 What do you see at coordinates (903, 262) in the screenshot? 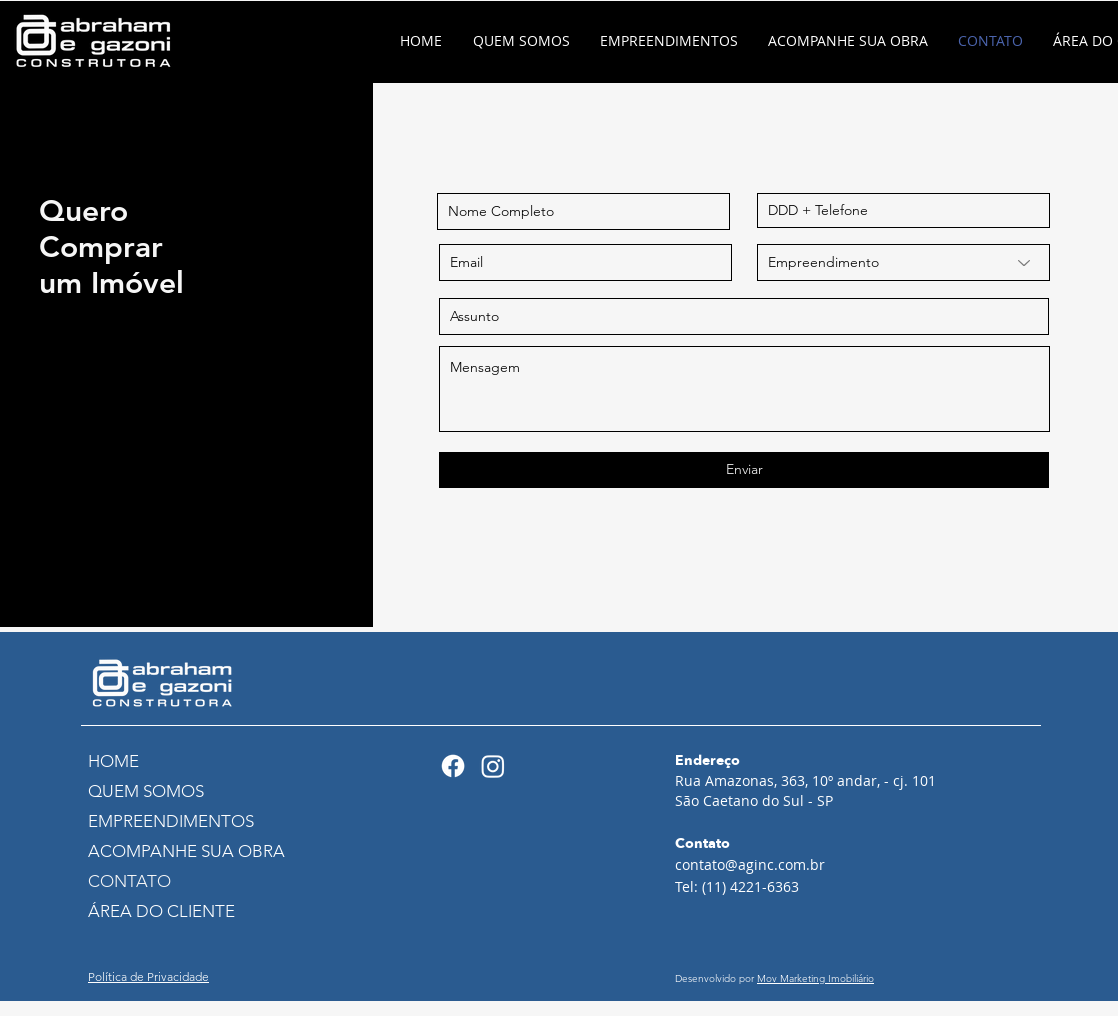
I see `[Empreendimento]` at bounding box center [903, 262].